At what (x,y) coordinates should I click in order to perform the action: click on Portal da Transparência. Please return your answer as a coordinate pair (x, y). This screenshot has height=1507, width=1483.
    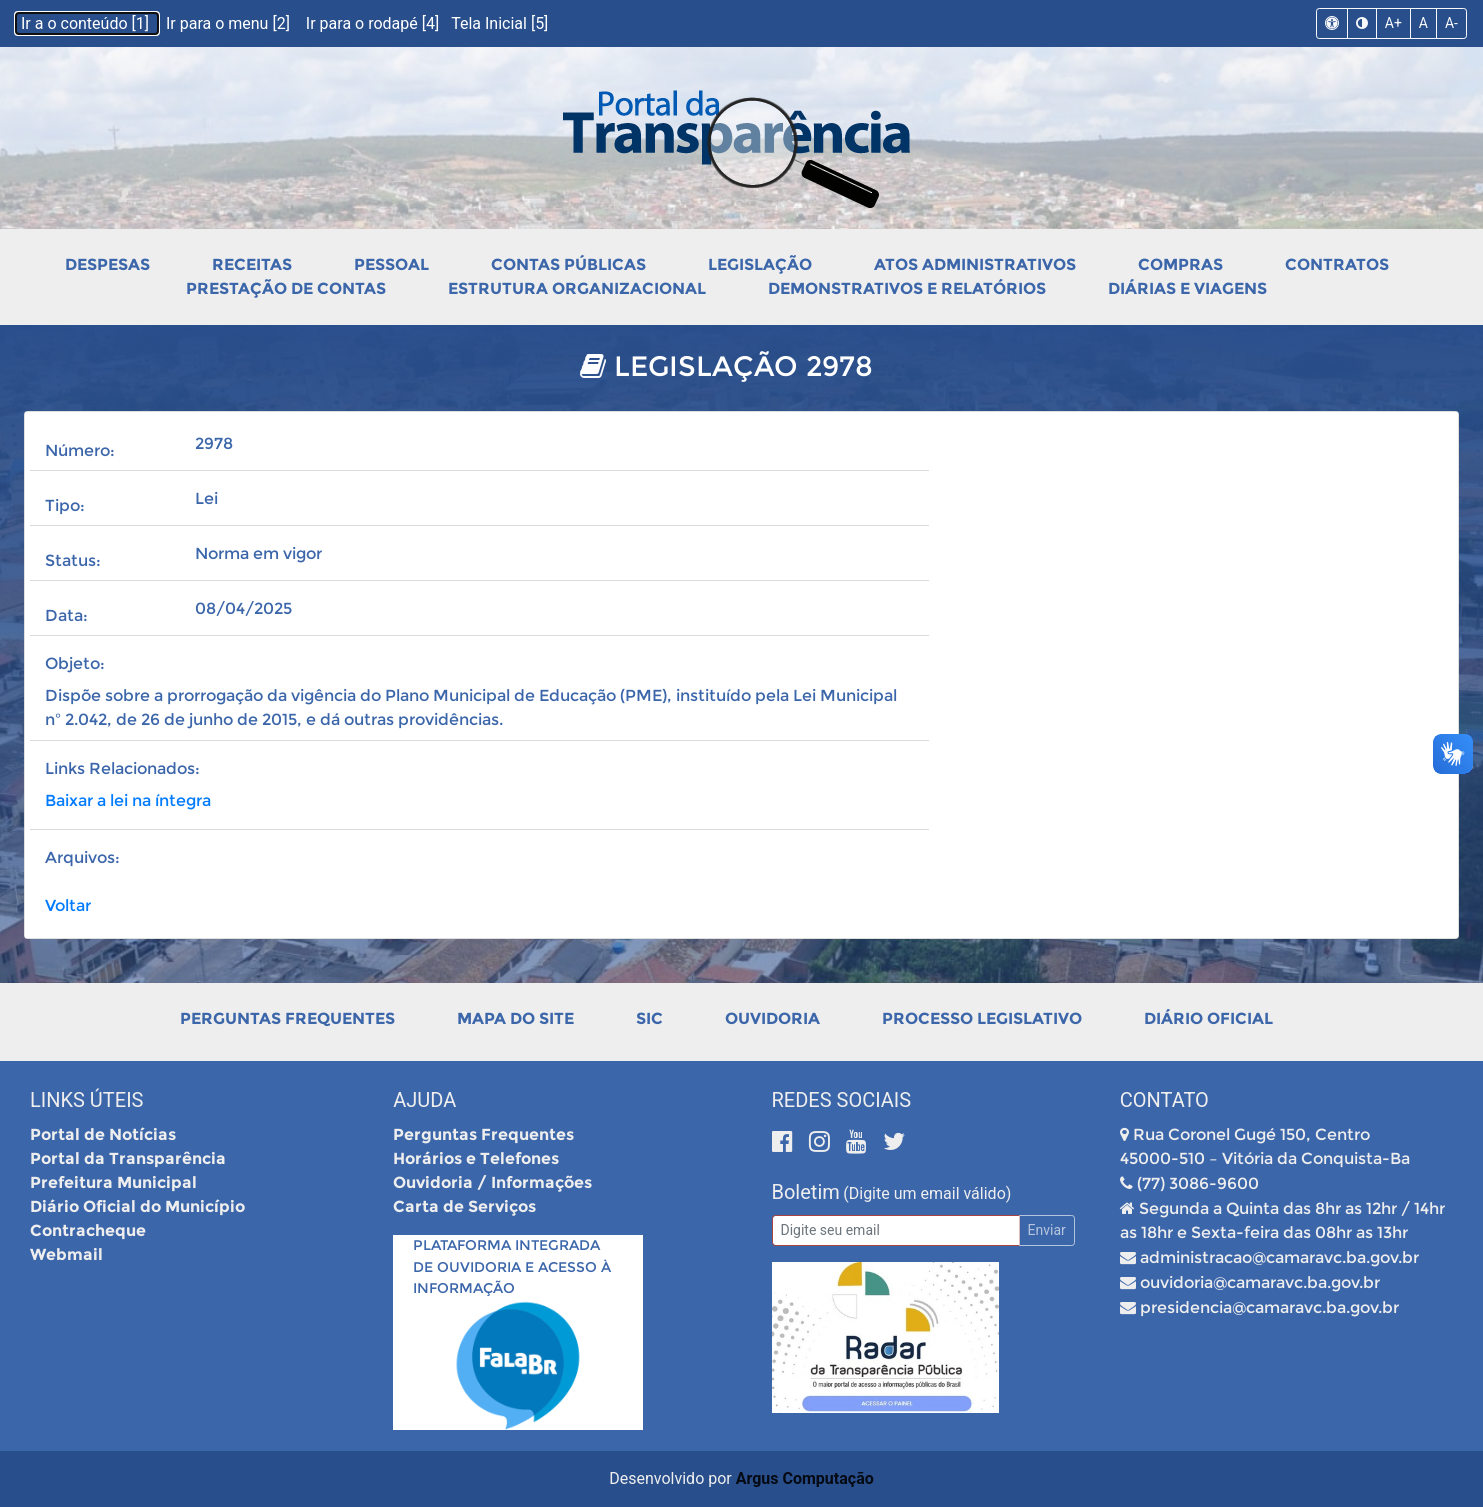
    Looking at the image, I should click on (128, 1158).